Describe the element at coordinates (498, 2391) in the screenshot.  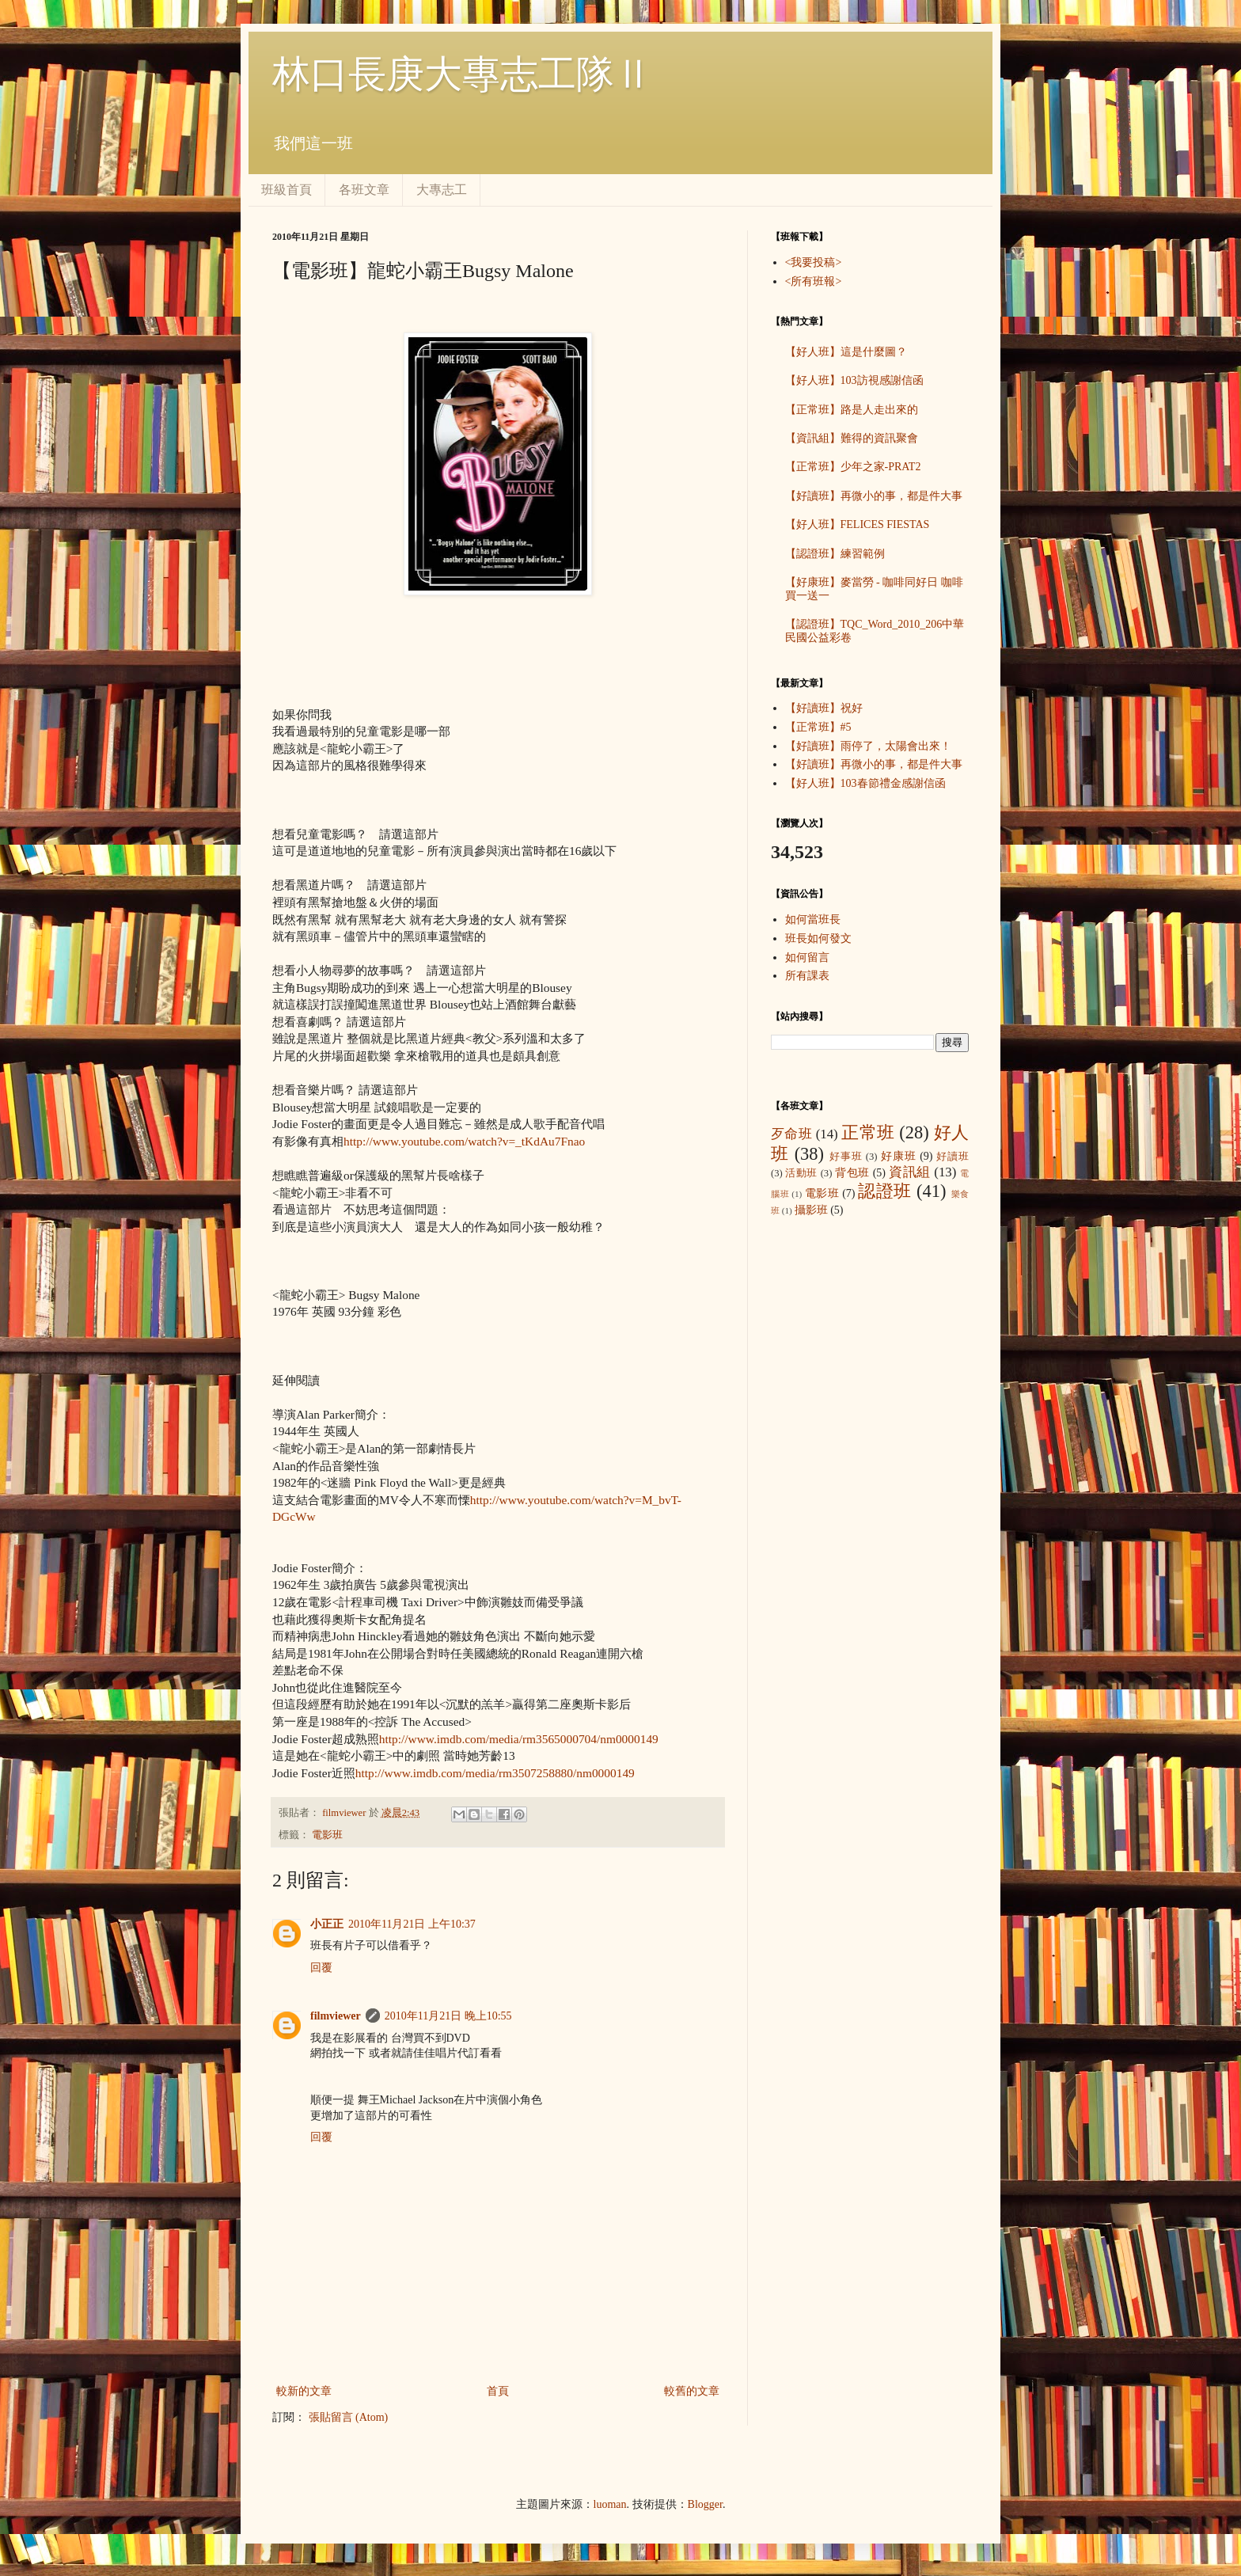
I see `首頁` at that location.